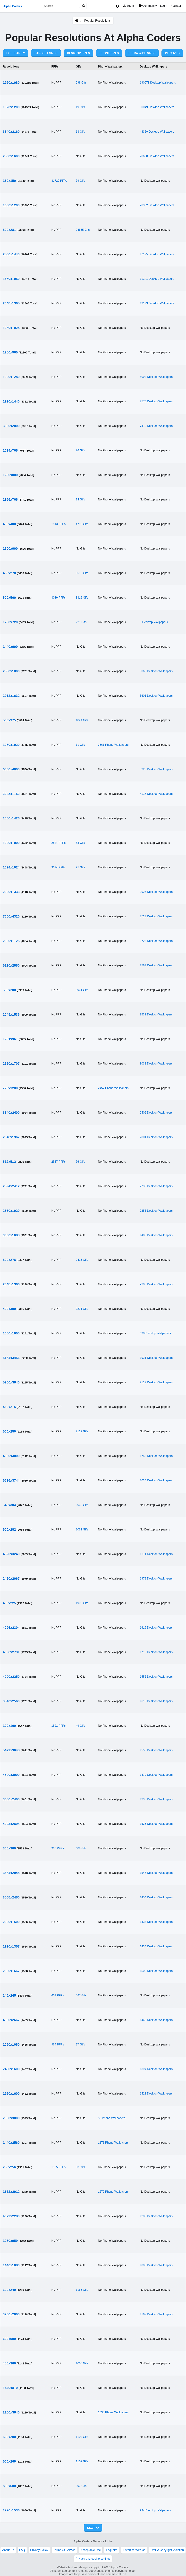 This screenshot has height=2576, width=186. I want to click on 720x1280, so click(11, 1088).